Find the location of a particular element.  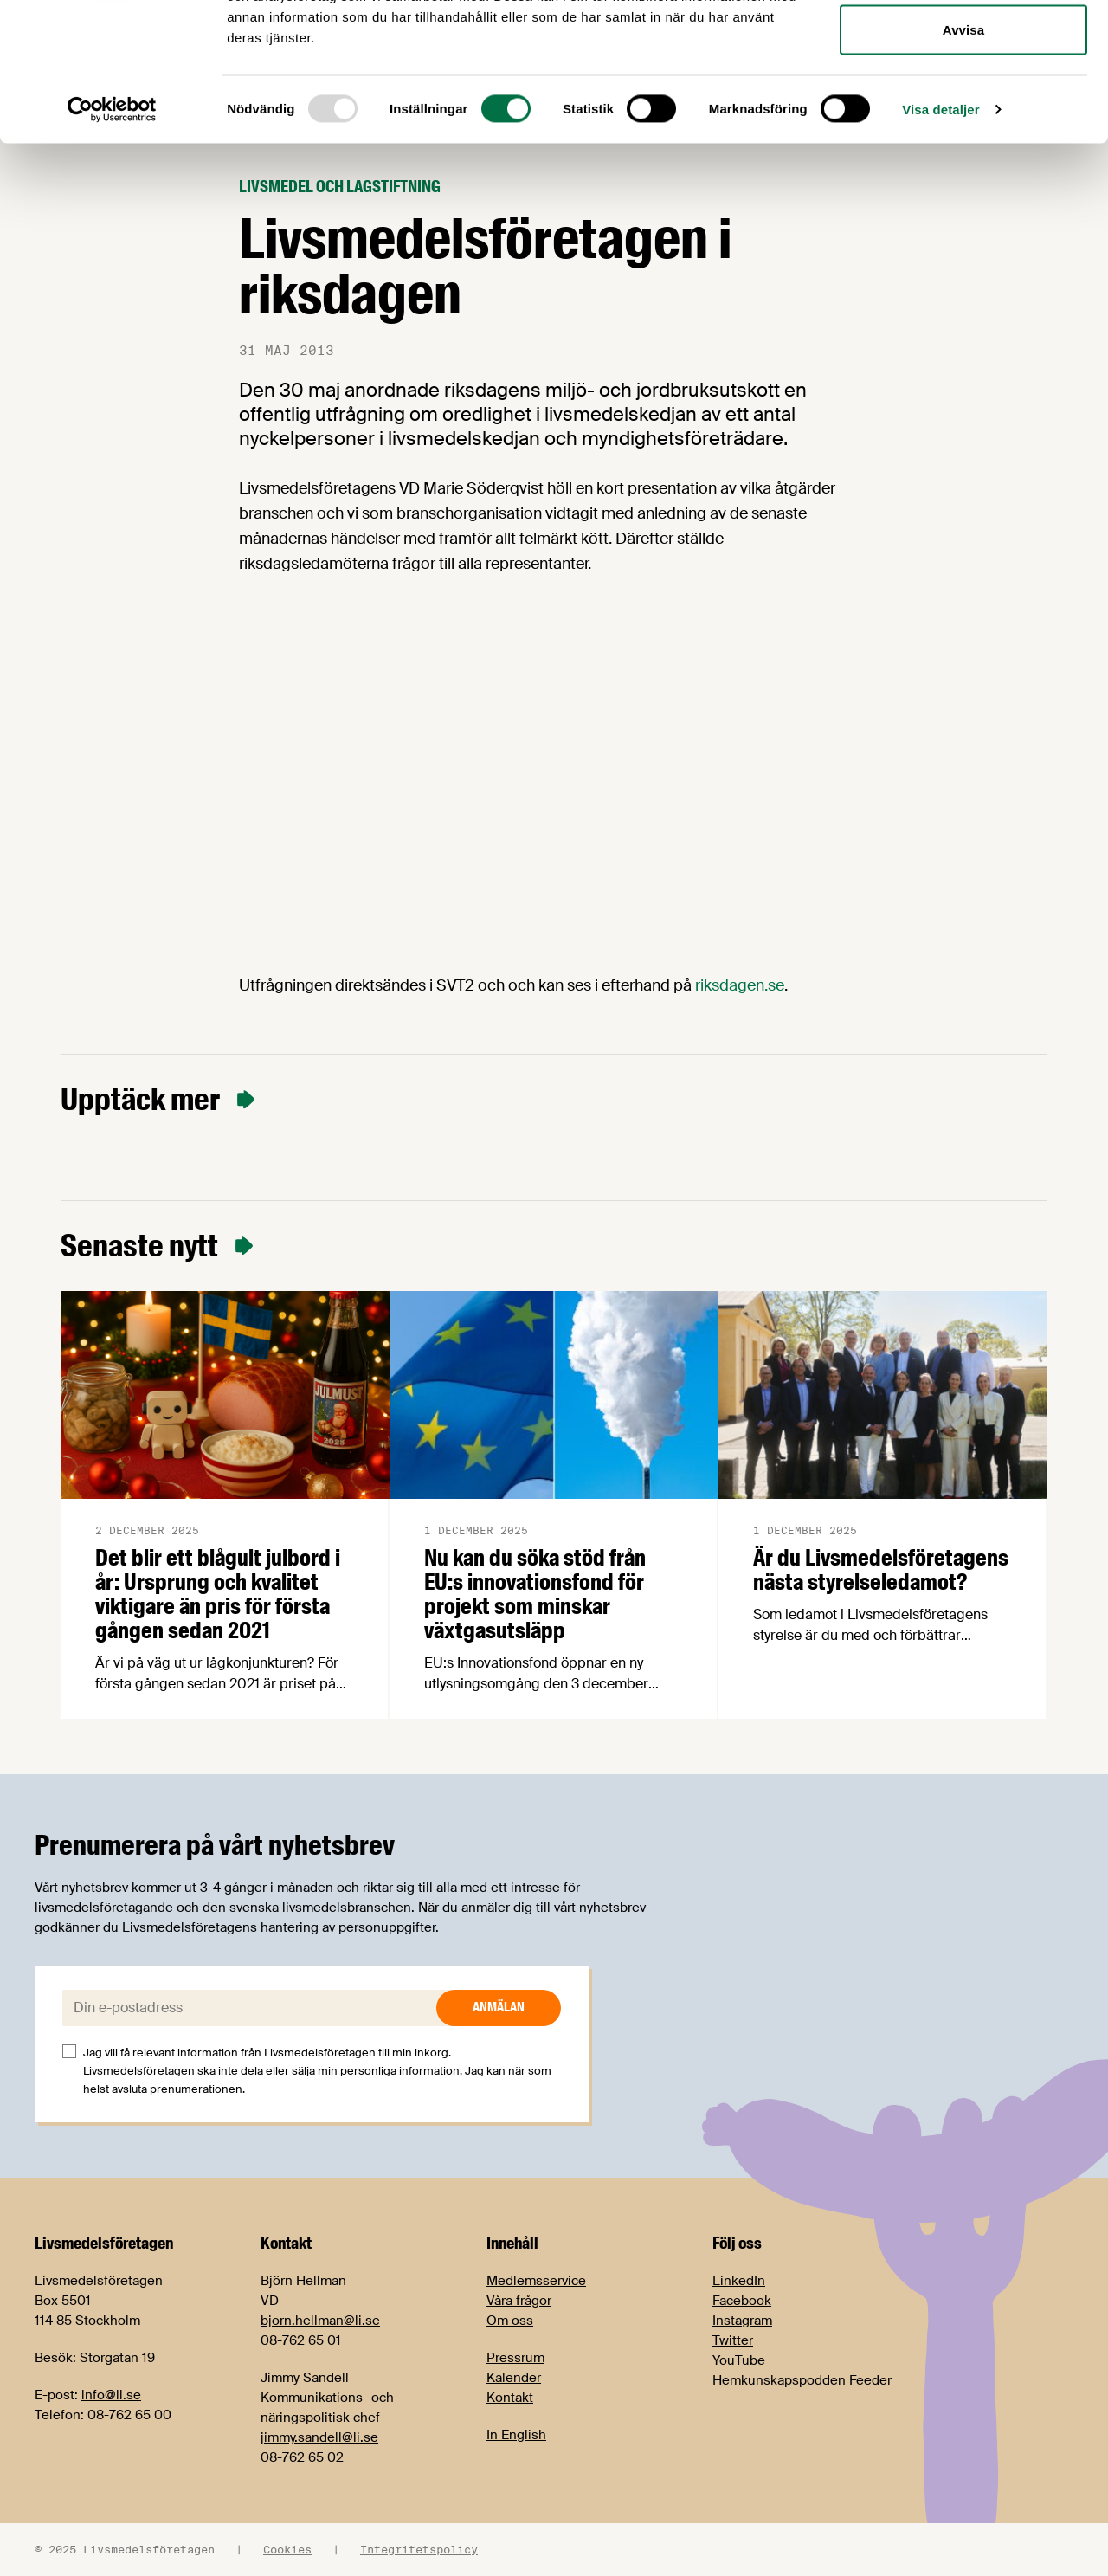

Pressrum is located at coordinates (515, 2357).